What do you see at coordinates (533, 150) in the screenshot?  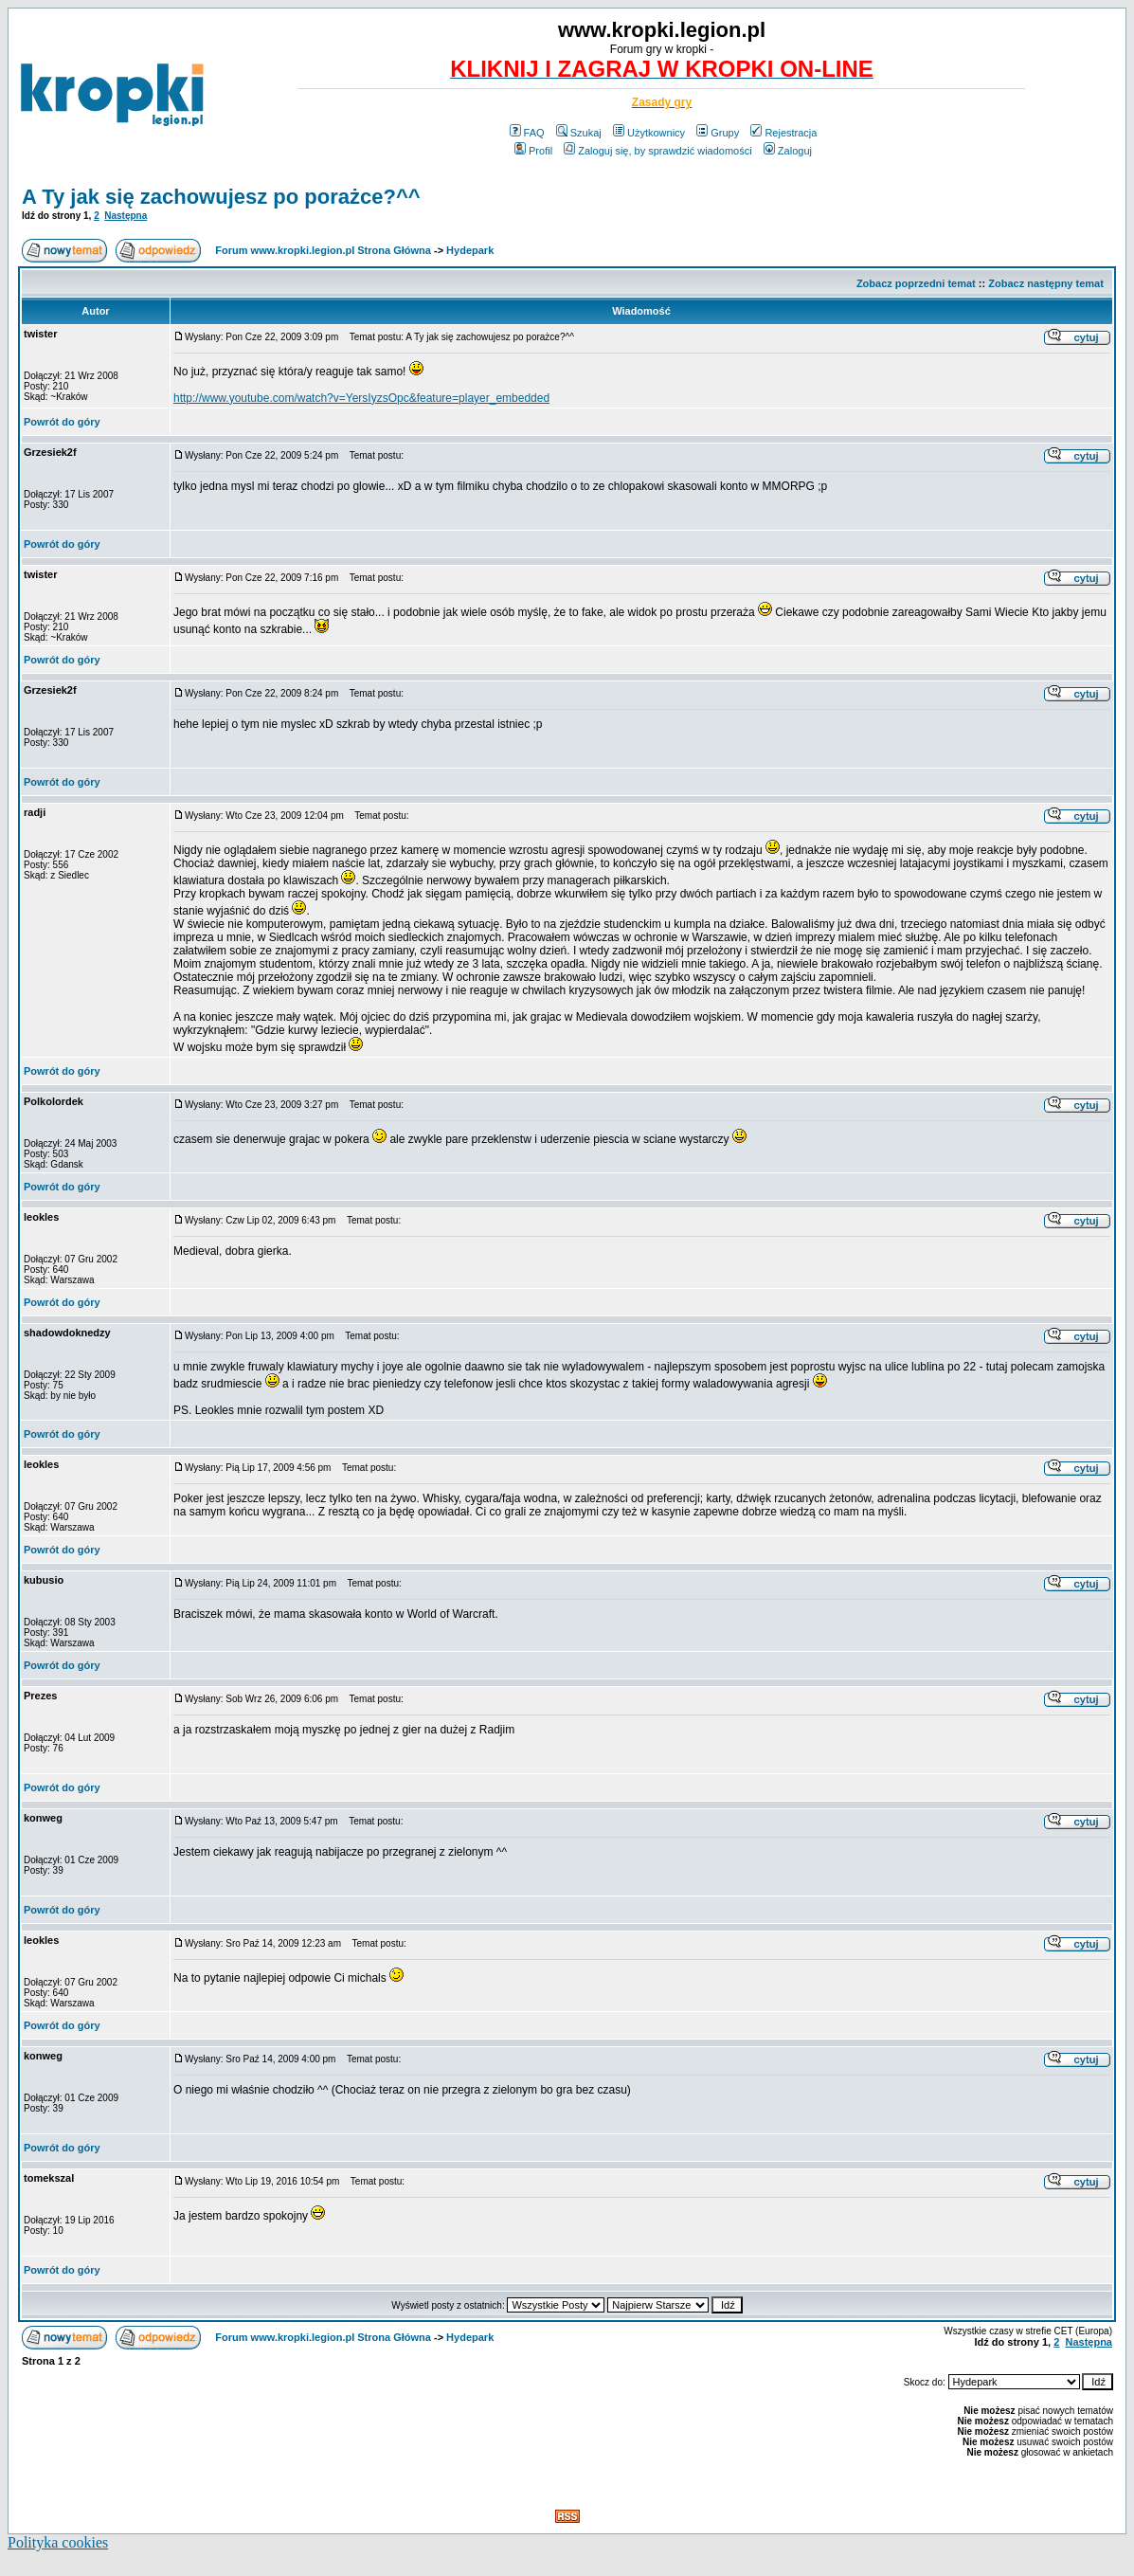 I see `Profil` at bounding box center [533, 150].